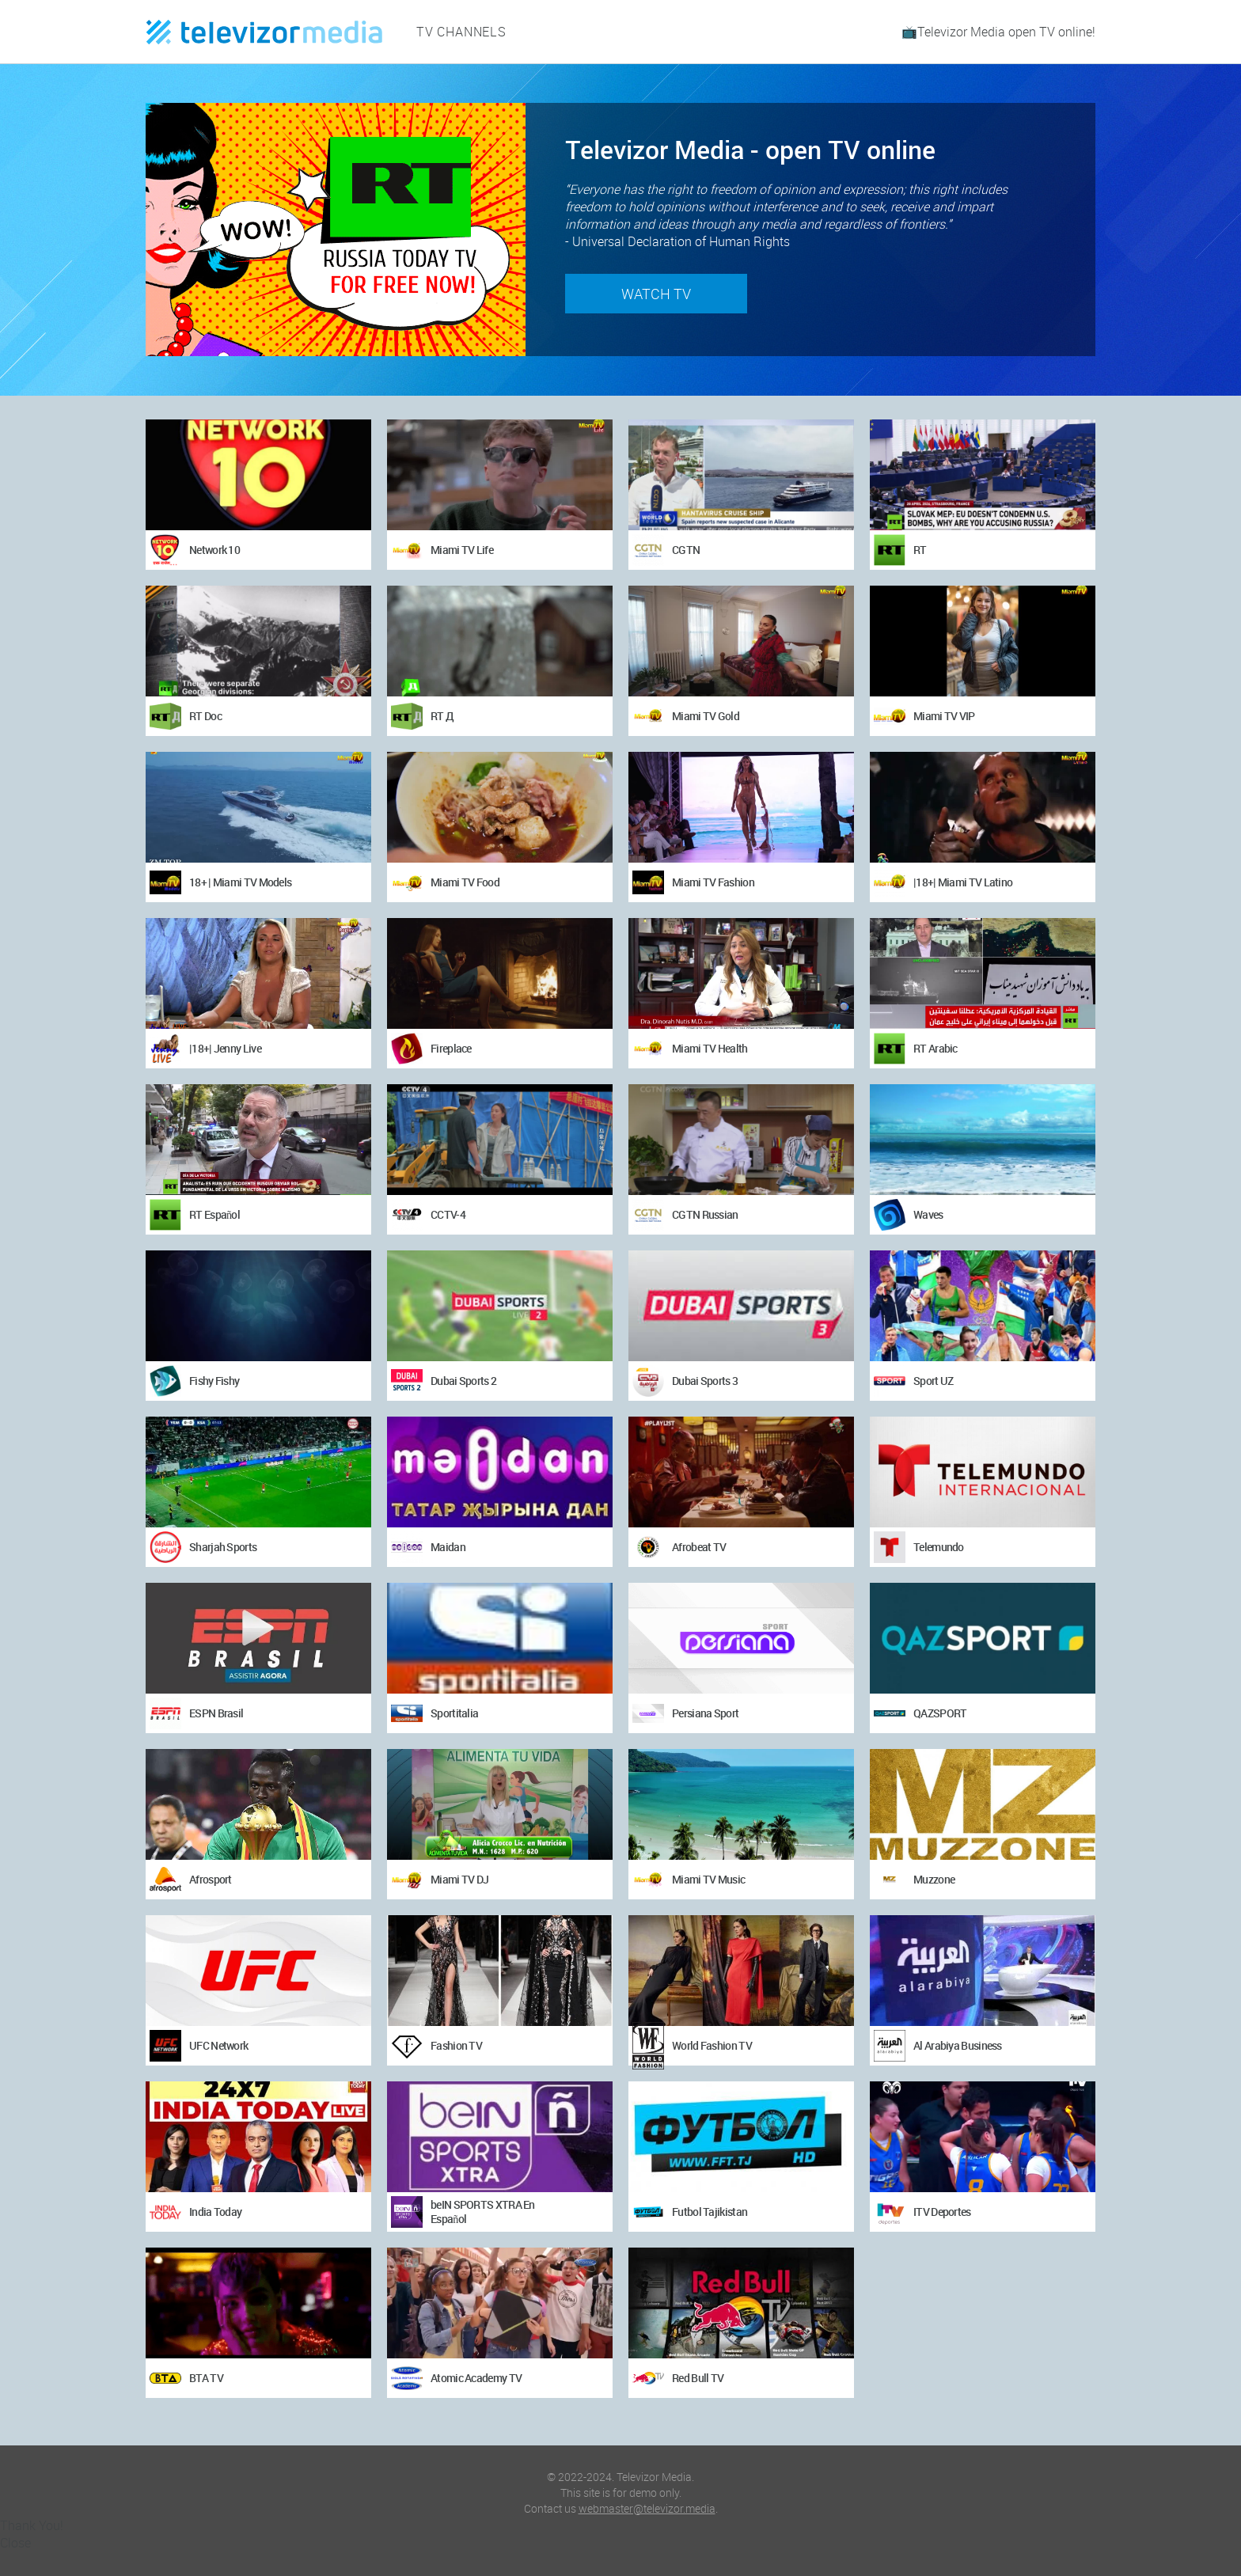 This screenshot has height=2576, width=1241. What do you see at coordinates (942, 2211) in the screenshot?
I see `ITV Deportes` at bounding box center [942, 2211].